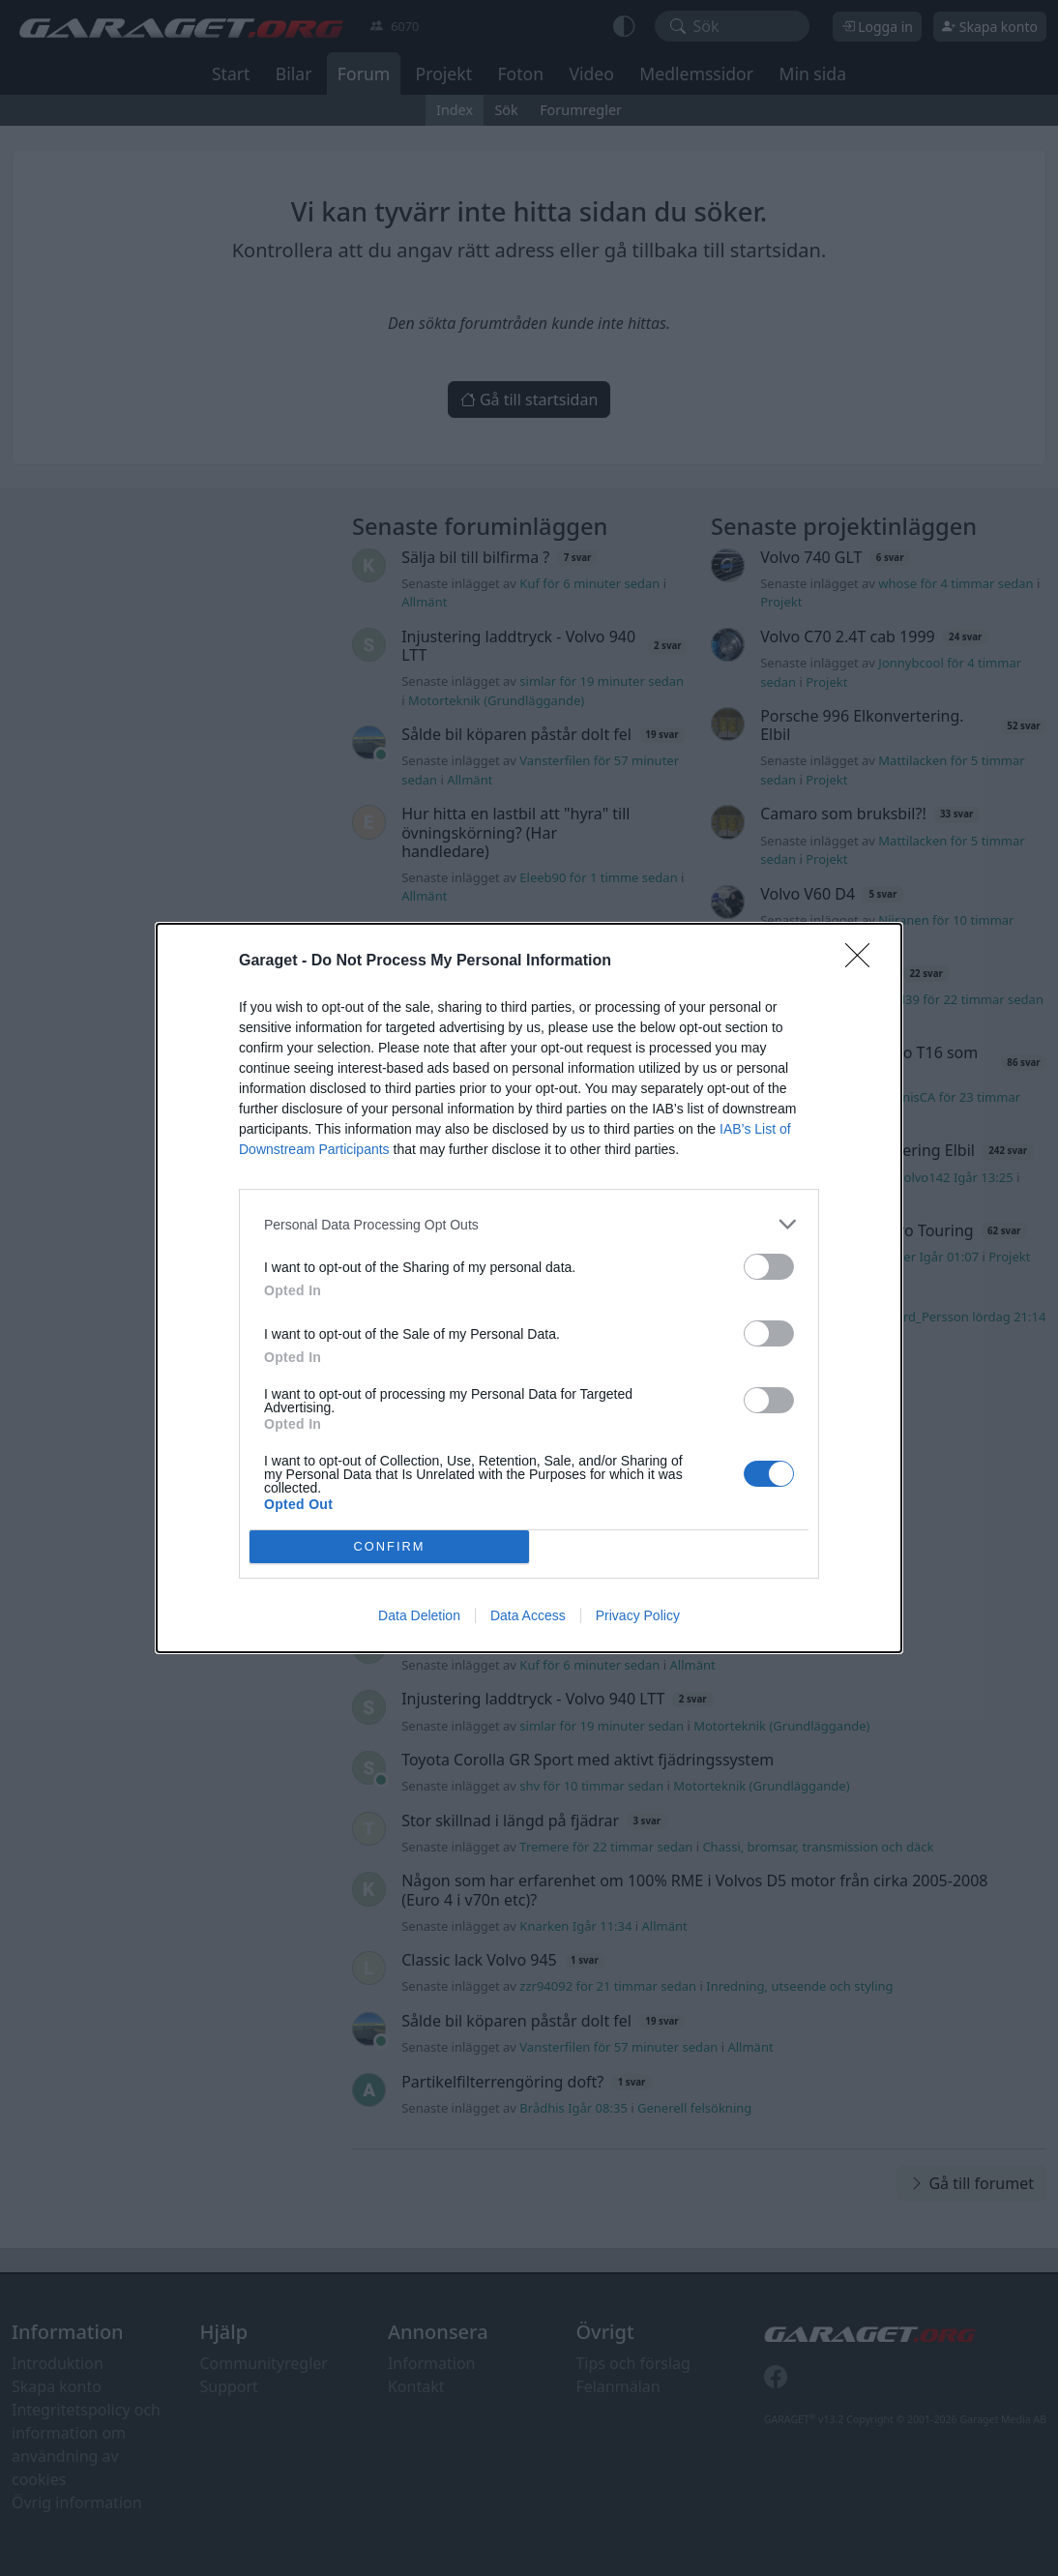 The height and width of the screenshot is (2576, 1058). Describe the element at coordinates (863, 961) in the screenshot. I see `[Close]` at that location.